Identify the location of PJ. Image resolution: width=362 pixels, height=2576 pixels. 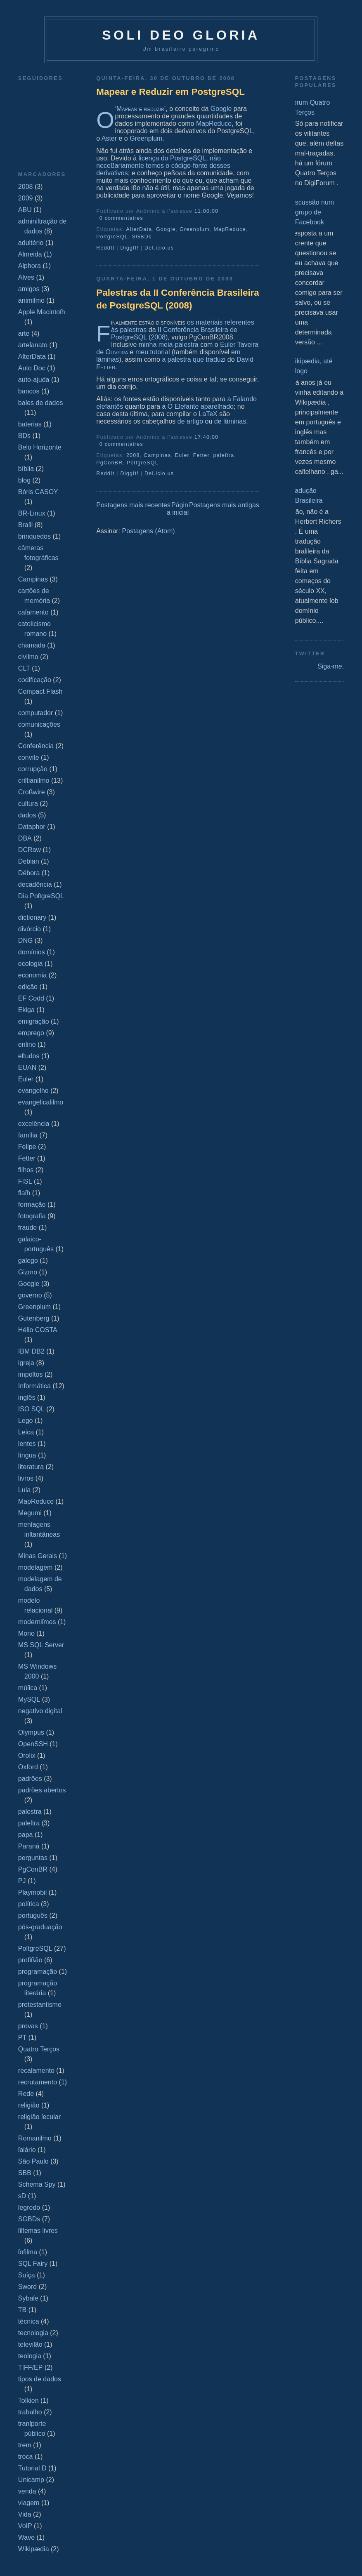
(22, 1880).